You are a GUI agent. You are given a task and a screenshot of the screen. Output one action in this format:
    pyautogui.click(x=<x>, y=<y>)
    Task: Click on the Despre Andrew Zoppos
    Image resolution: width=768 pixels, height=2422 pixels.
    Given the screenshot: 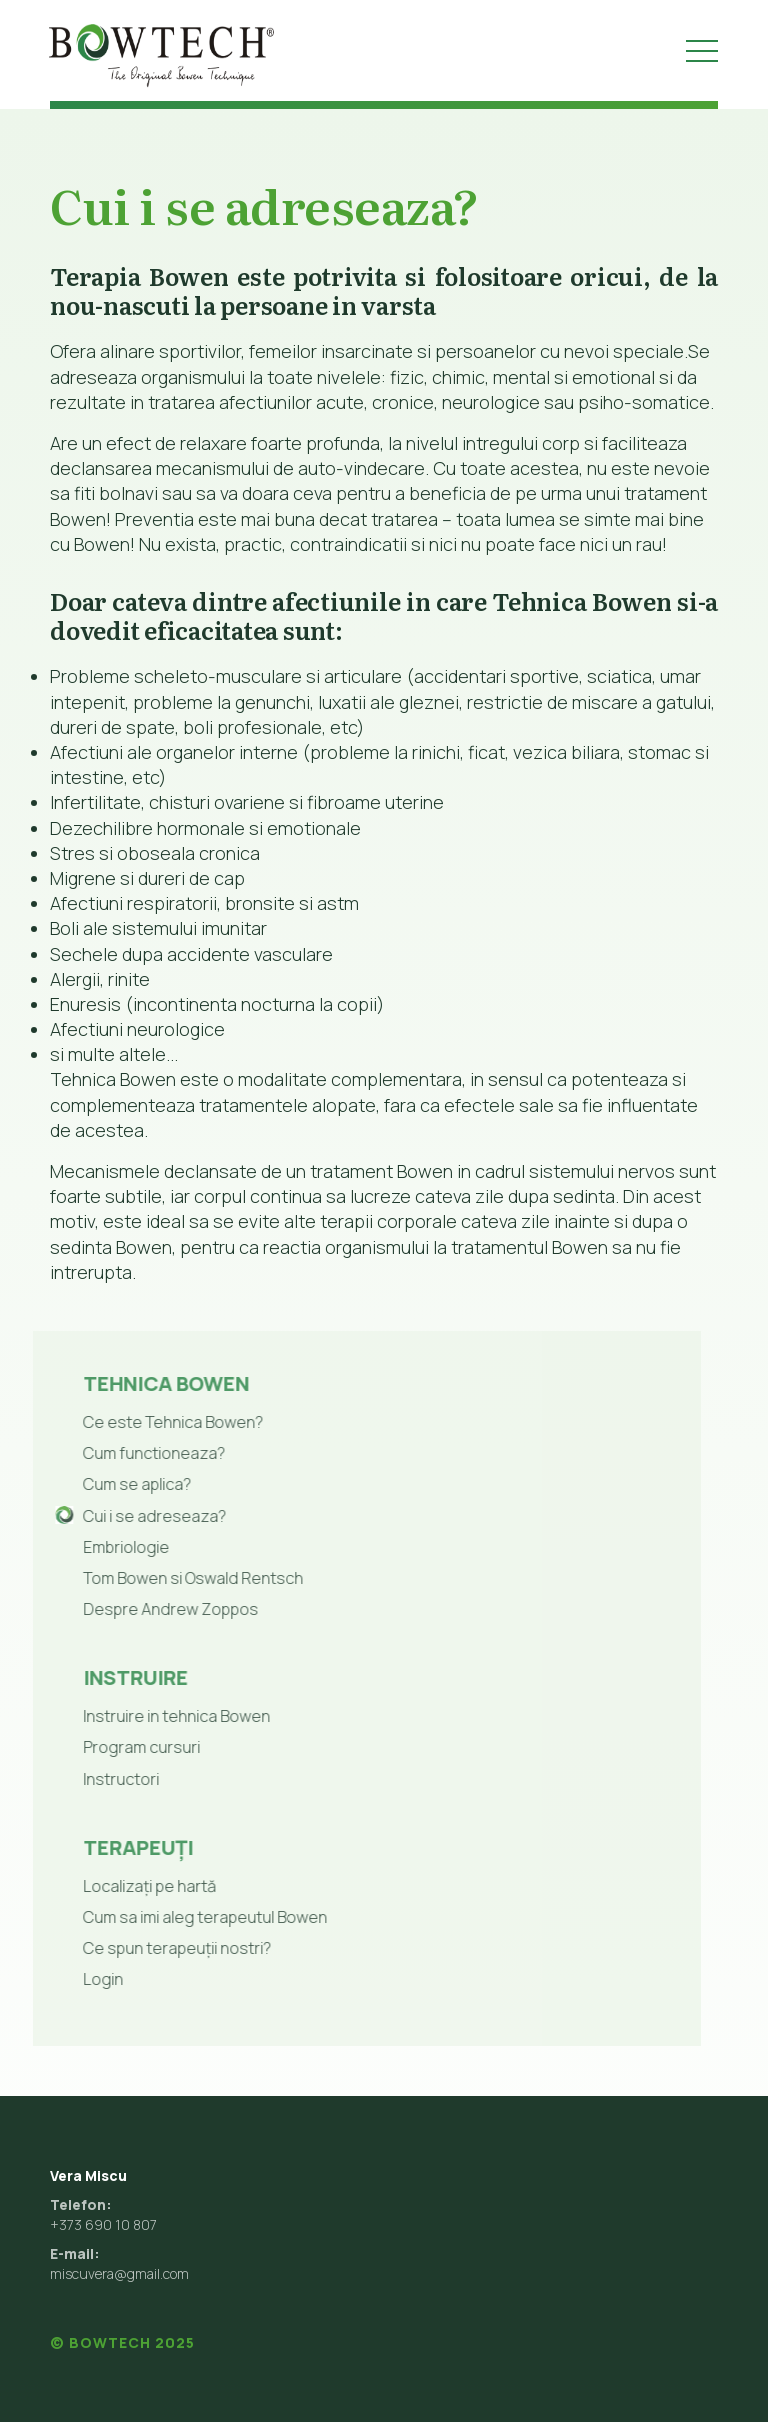 What is the action you would take?
    pyautogui.click(x=131, y=1609)
    